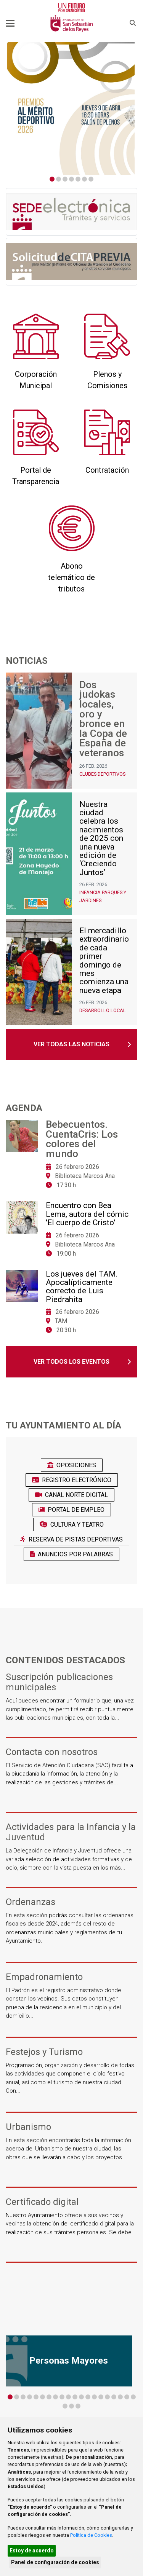 Image resolution: width=143 pixels, height=2576 pixels. Describe the element at coordinates (65, 2406) in the screenshot. I see `21 [tab]` at that location.